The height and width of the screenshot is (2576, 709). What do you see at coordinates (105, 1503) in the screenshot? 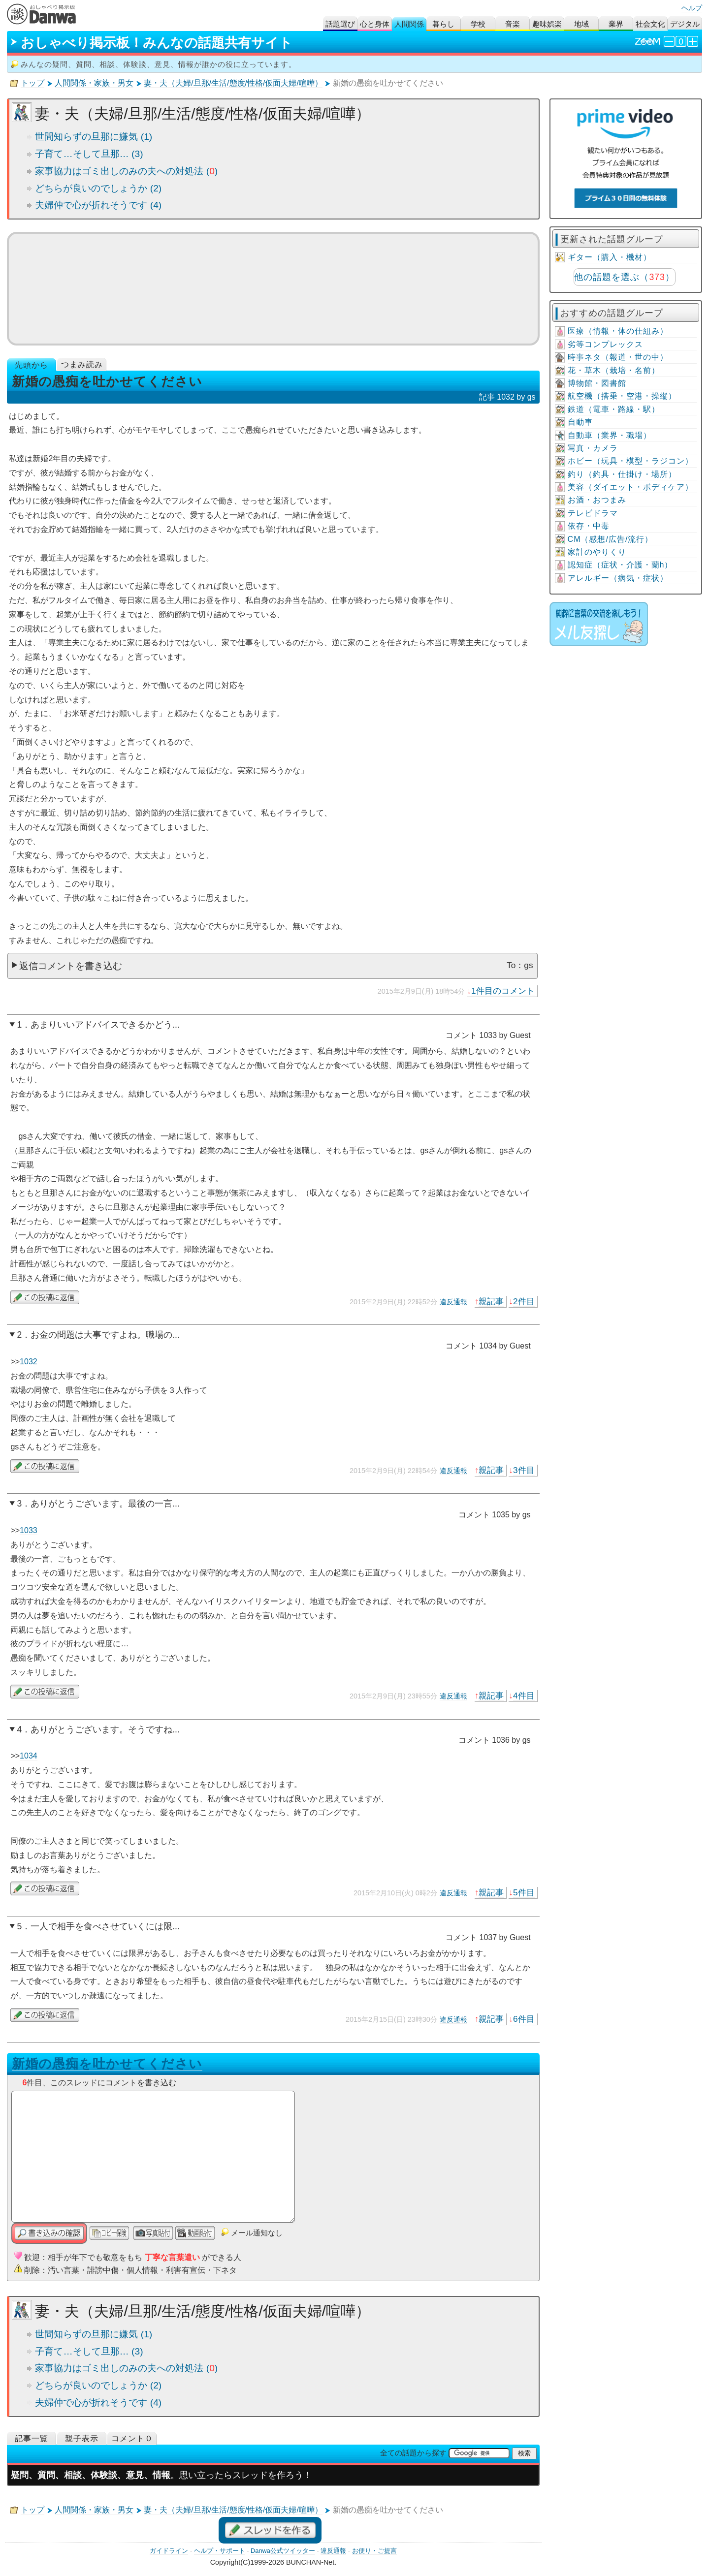
I see `ありがとうございます。最後の一言...` at bounding box center [105, 1503].